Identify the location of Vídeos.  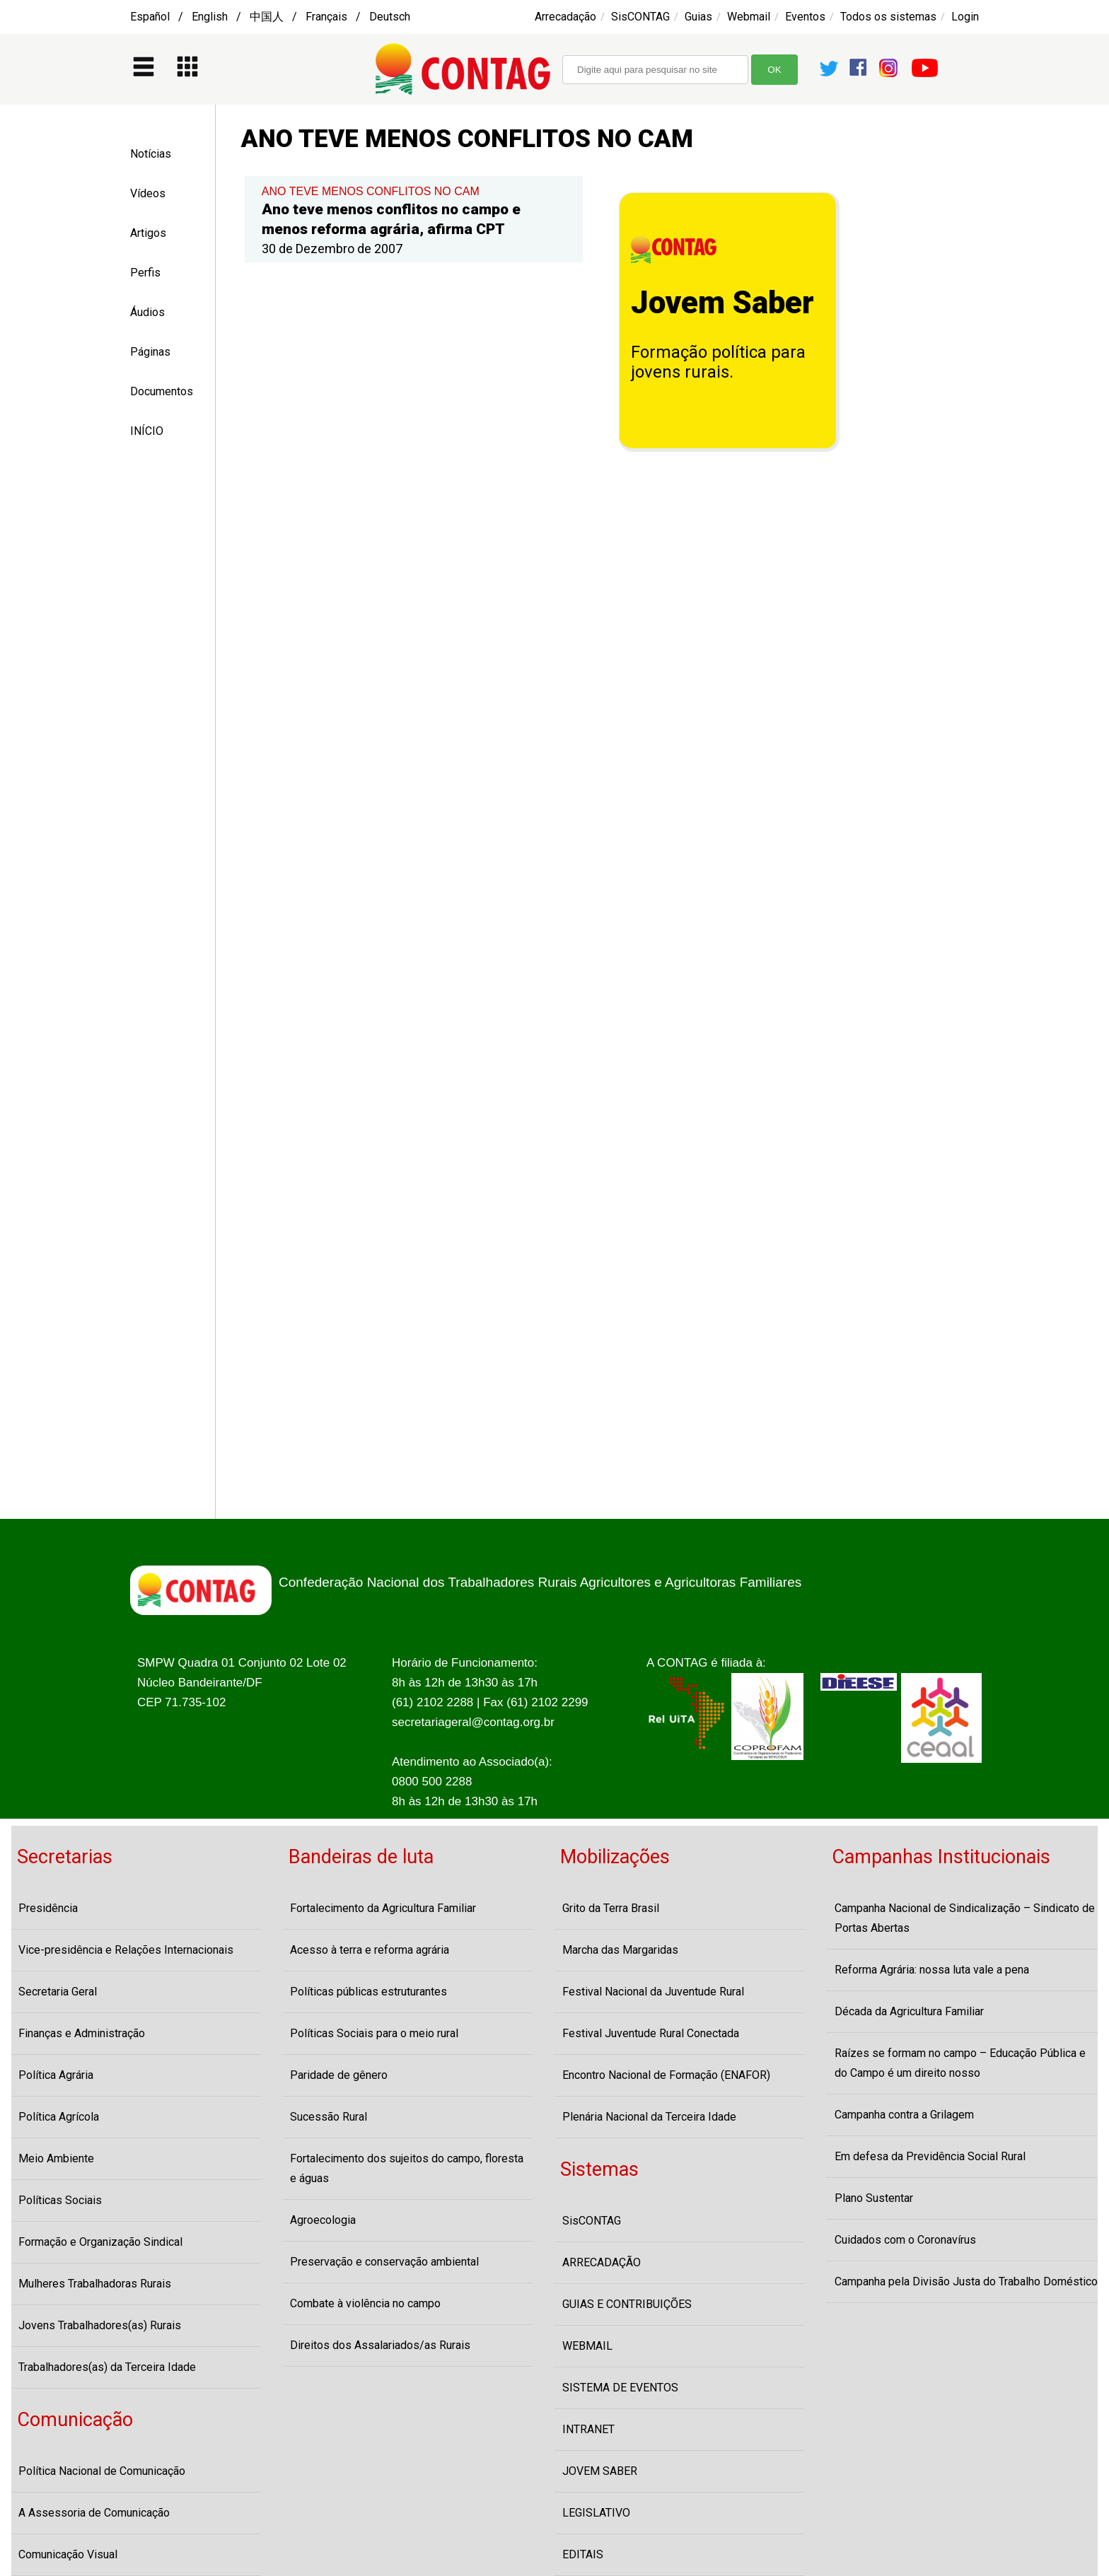
(148, 193).